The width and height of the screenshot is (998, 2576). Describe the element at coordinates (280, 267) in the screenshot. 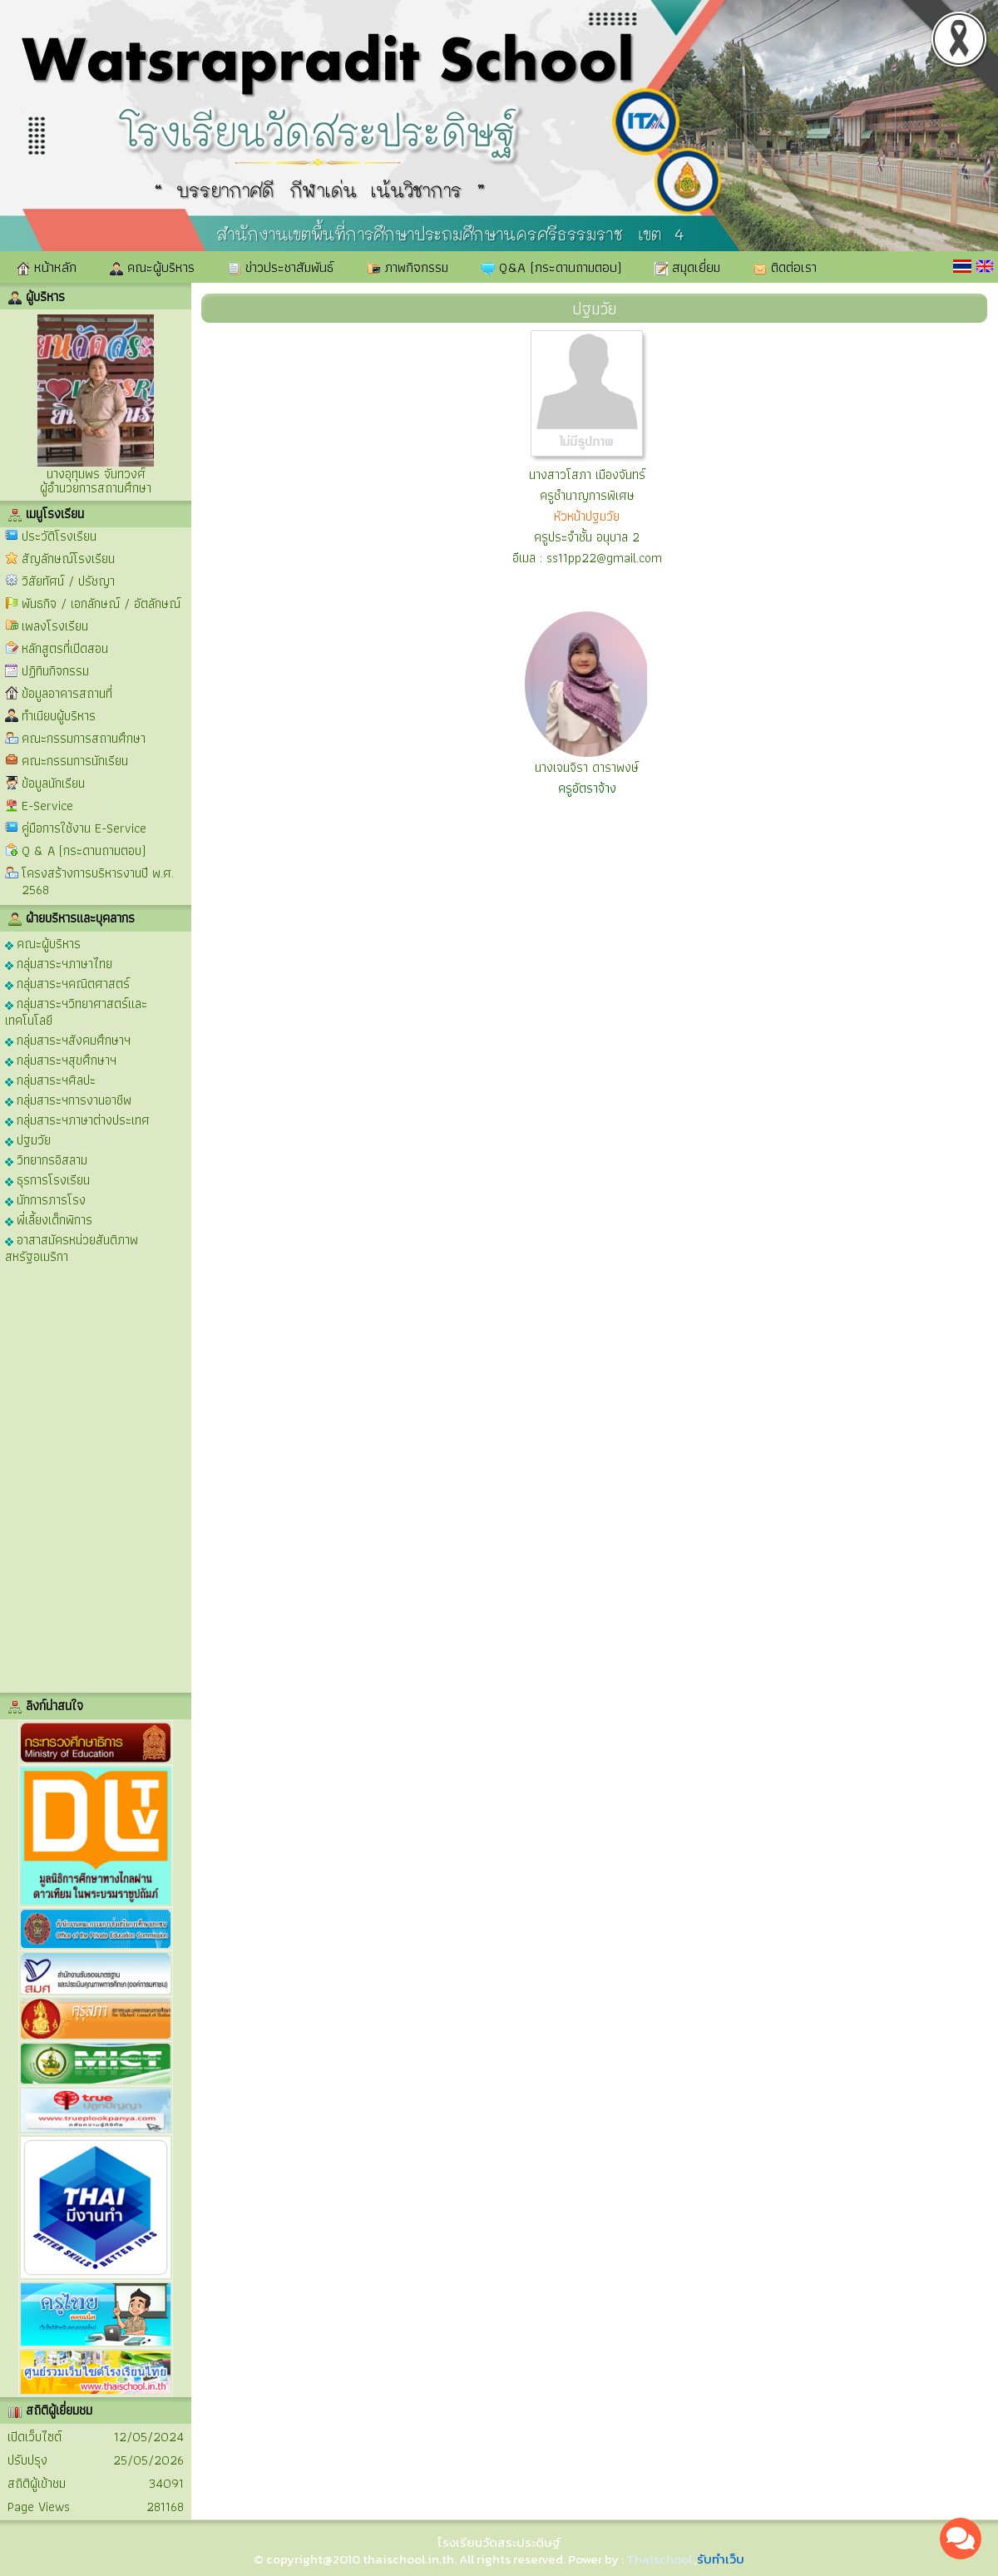

I see `ข่าวประชาสัมพันธ์` at that location.